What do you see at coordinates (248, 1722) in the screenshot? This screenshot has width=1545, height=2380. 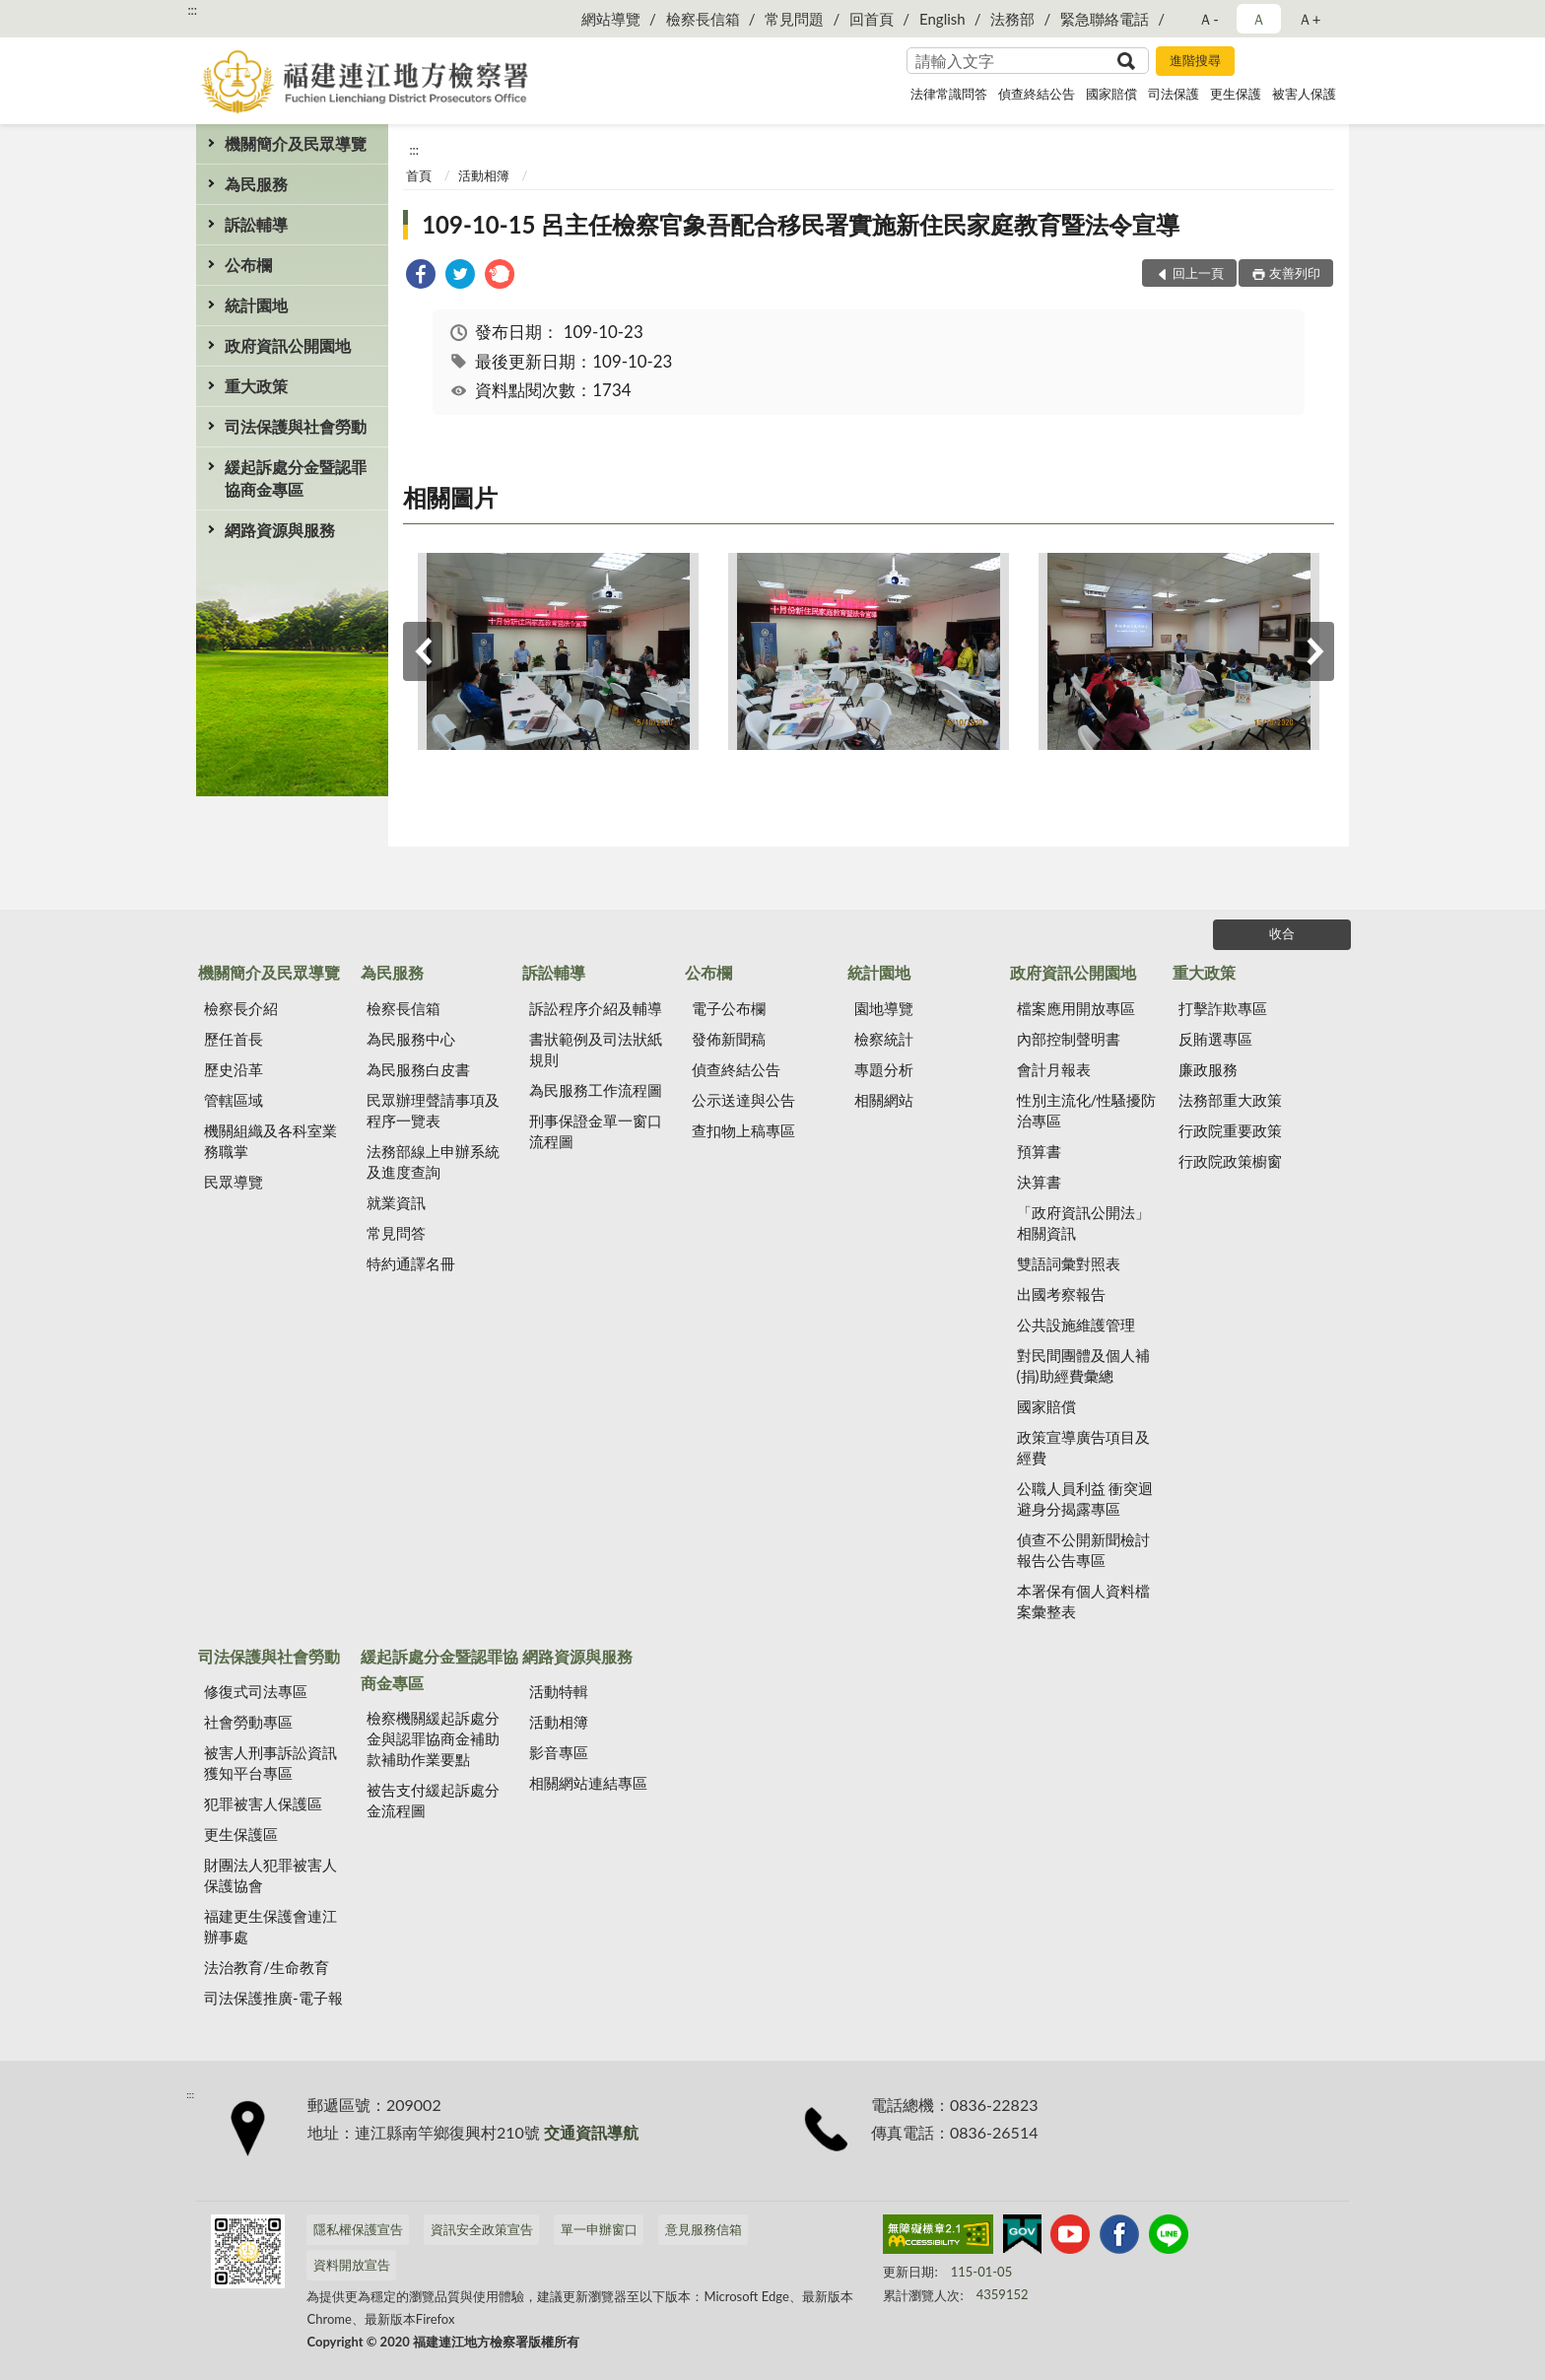 I see `社會勞動專區` at bounding box center [248, 1722].